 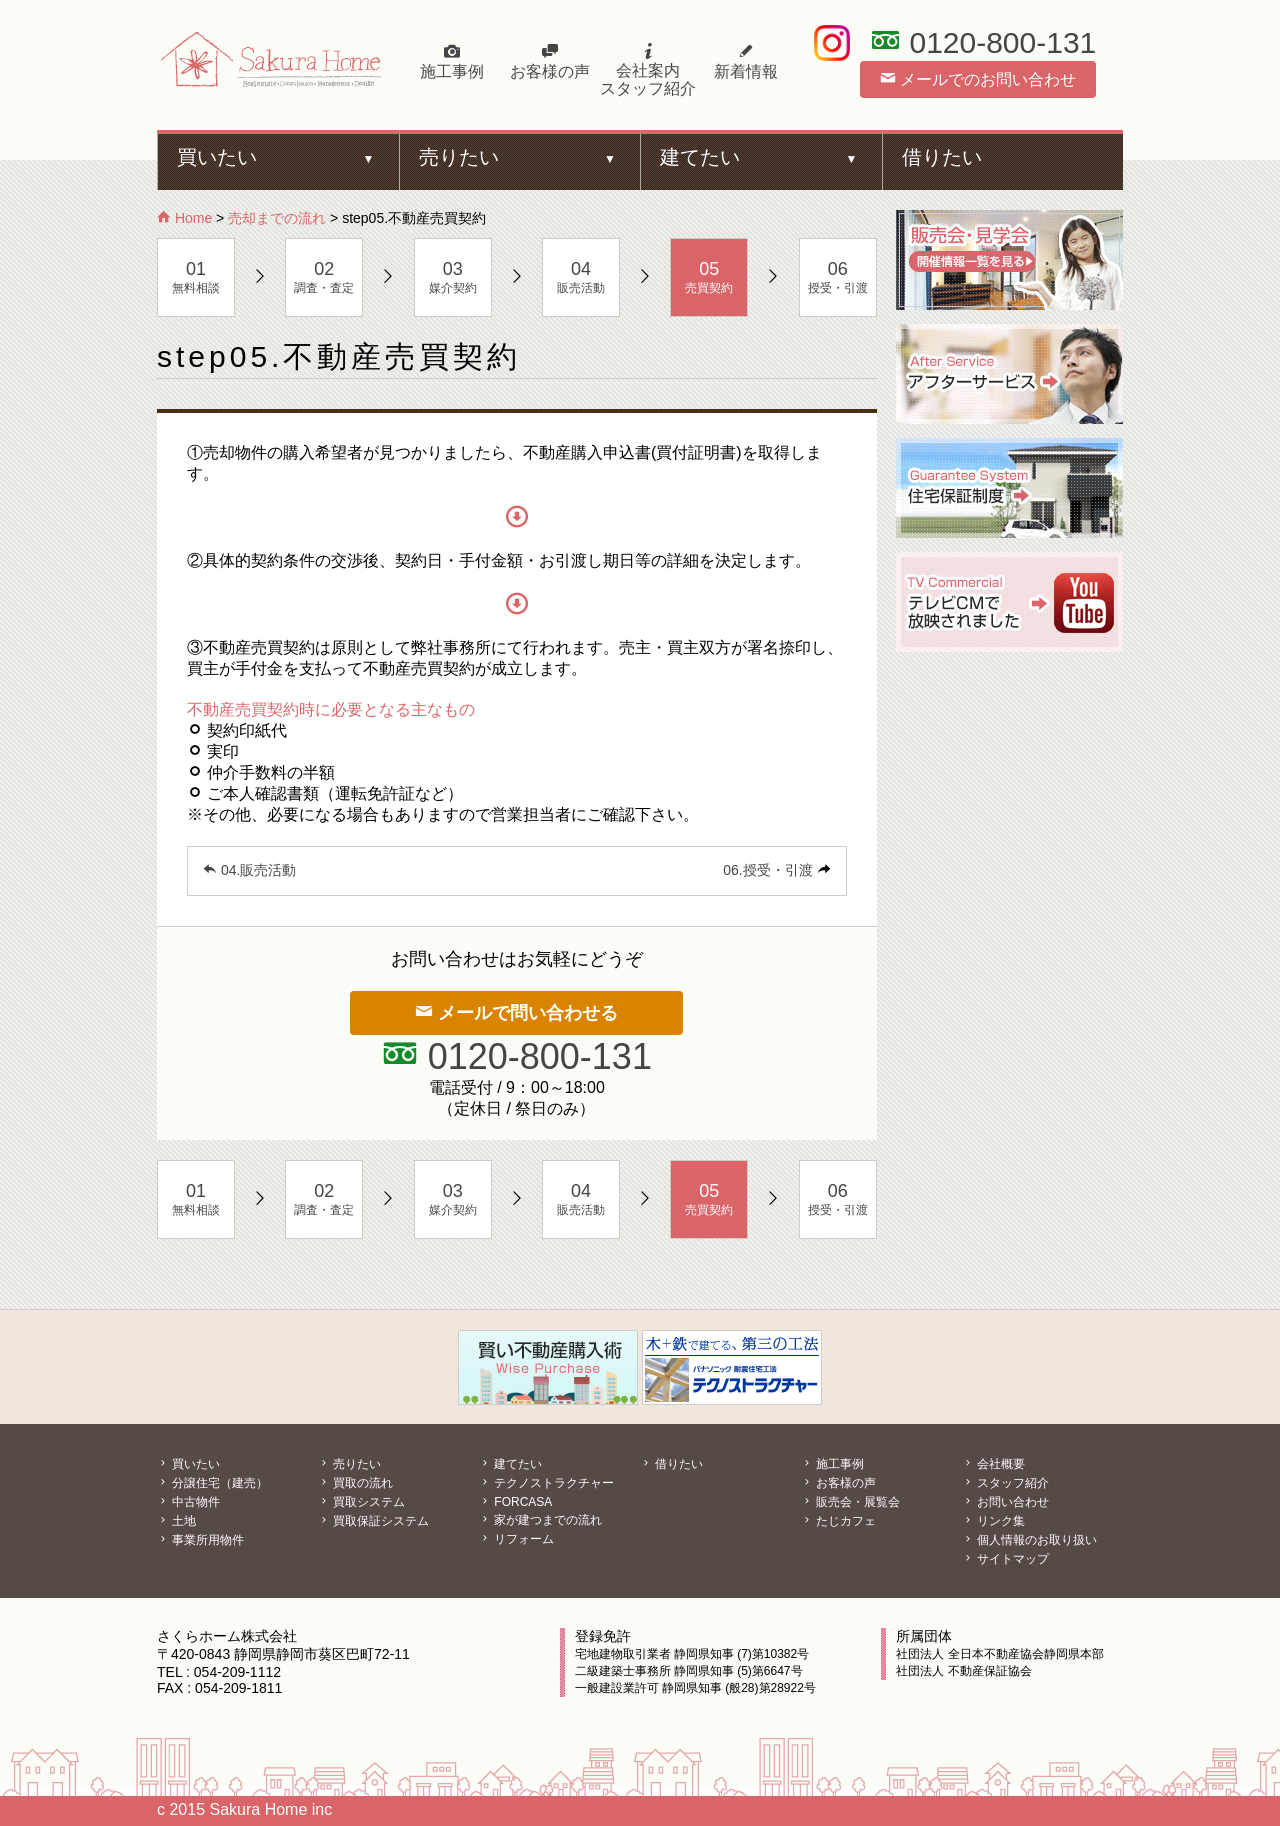 I want to click on Home, so click(x=184, y=218).